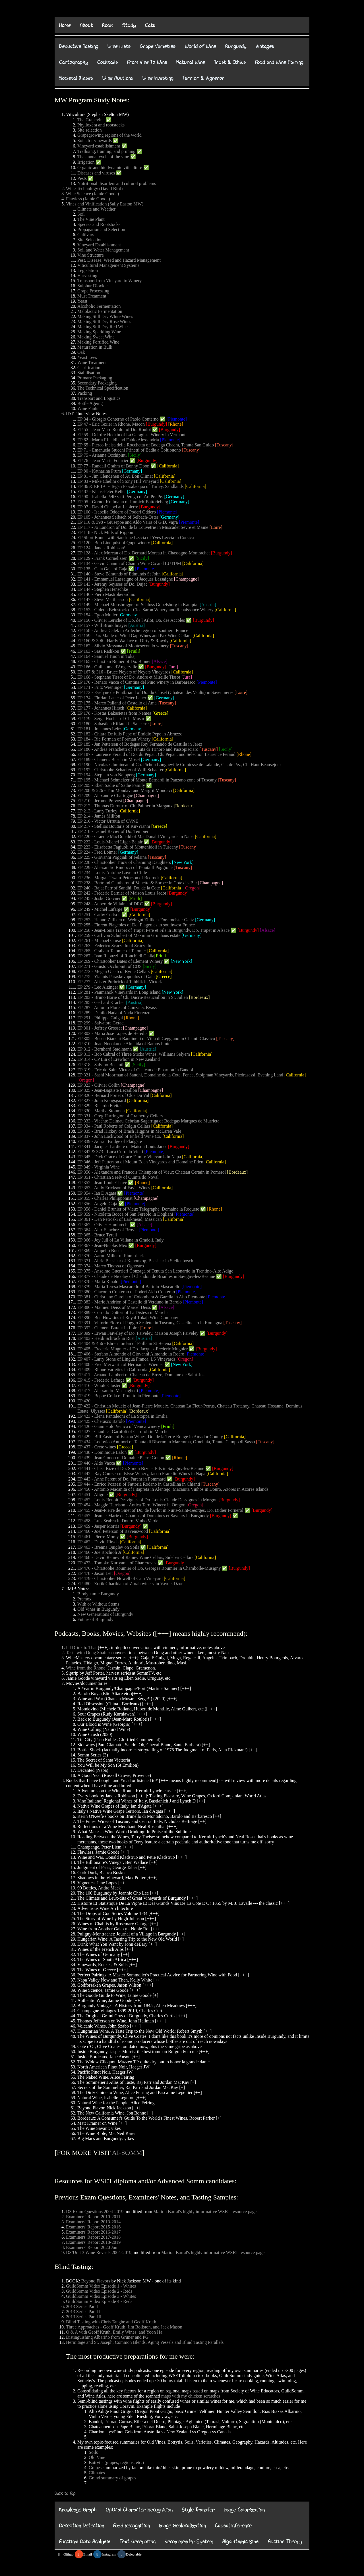  What do you see at coordinates (101, 491) in the screenshot?
I see `EP 87 - Klaus-Peter Keller` at bounding box center [101, 491].